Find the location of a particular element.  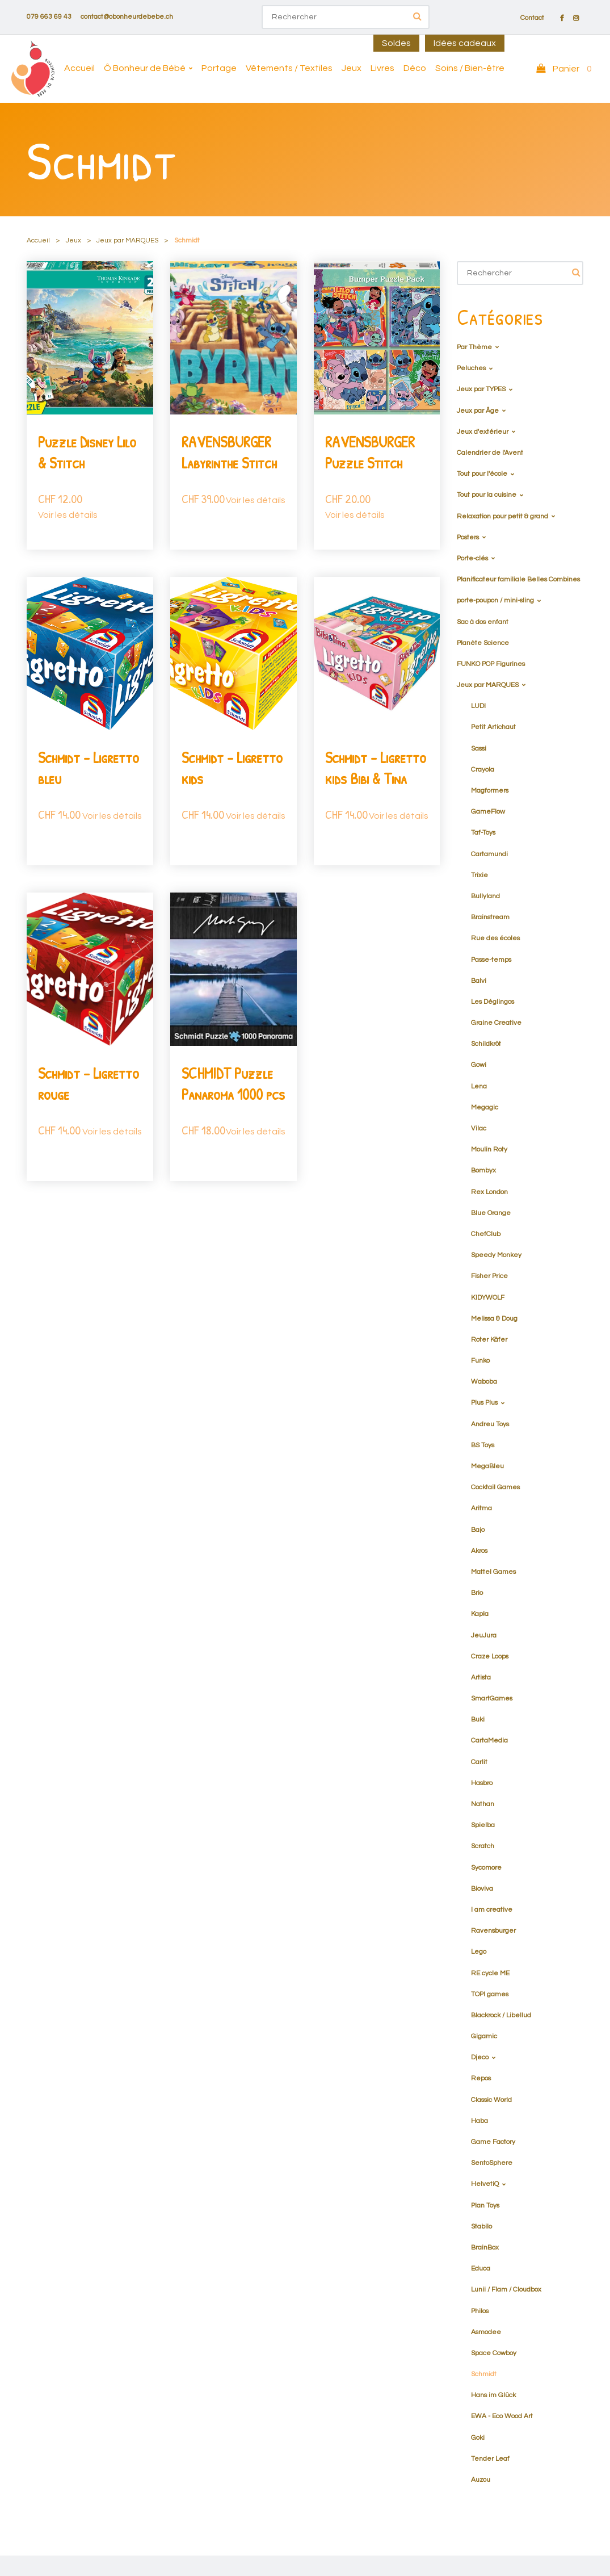

Contact is located at coordinates (532, 18).